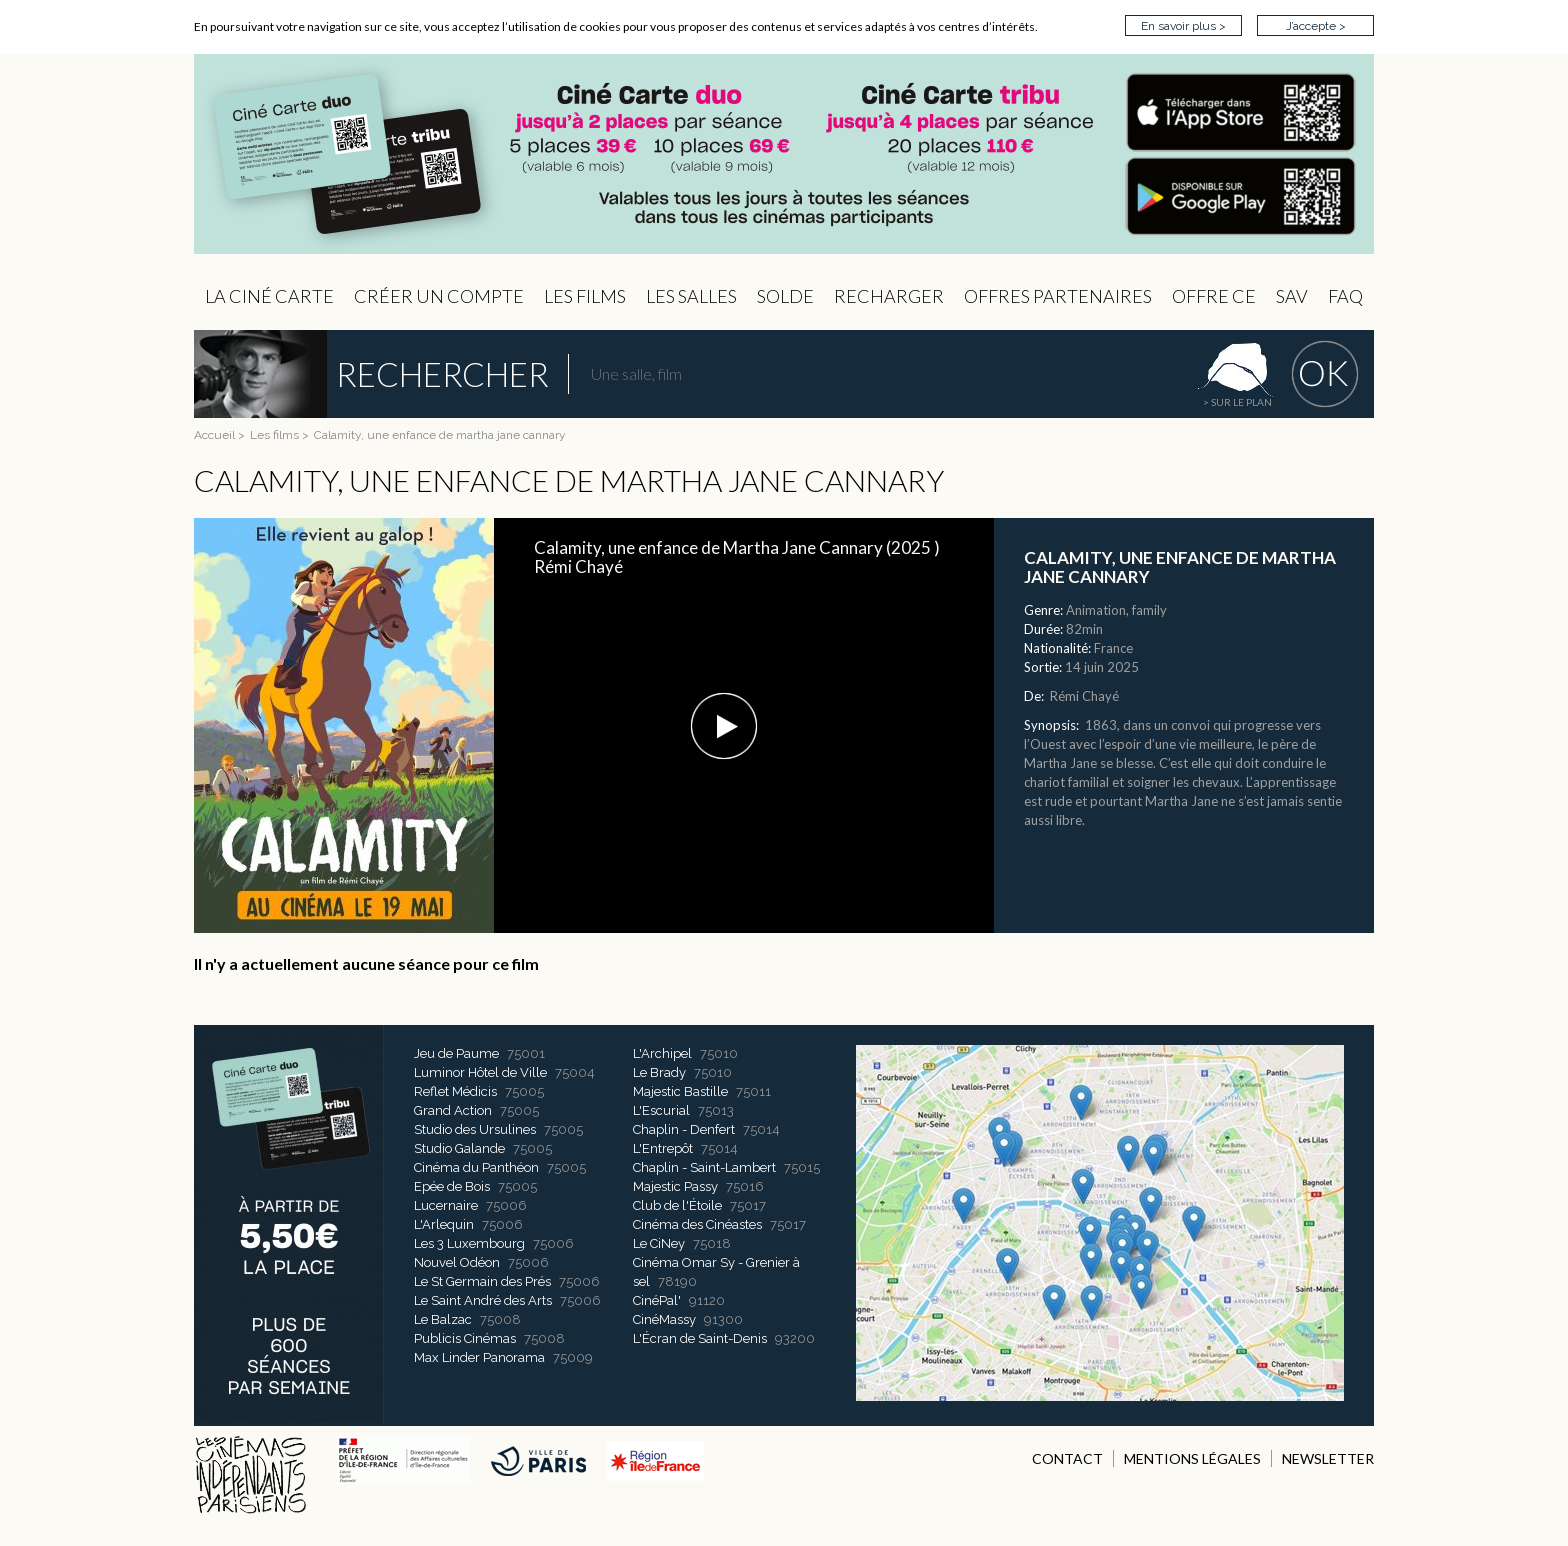 The height and width of the screenshot is (1546, 1568). What do you see at coordinates (1237, 402) in the screenshot?
I see `> sur le plan` at bounding box center [1237, 402].